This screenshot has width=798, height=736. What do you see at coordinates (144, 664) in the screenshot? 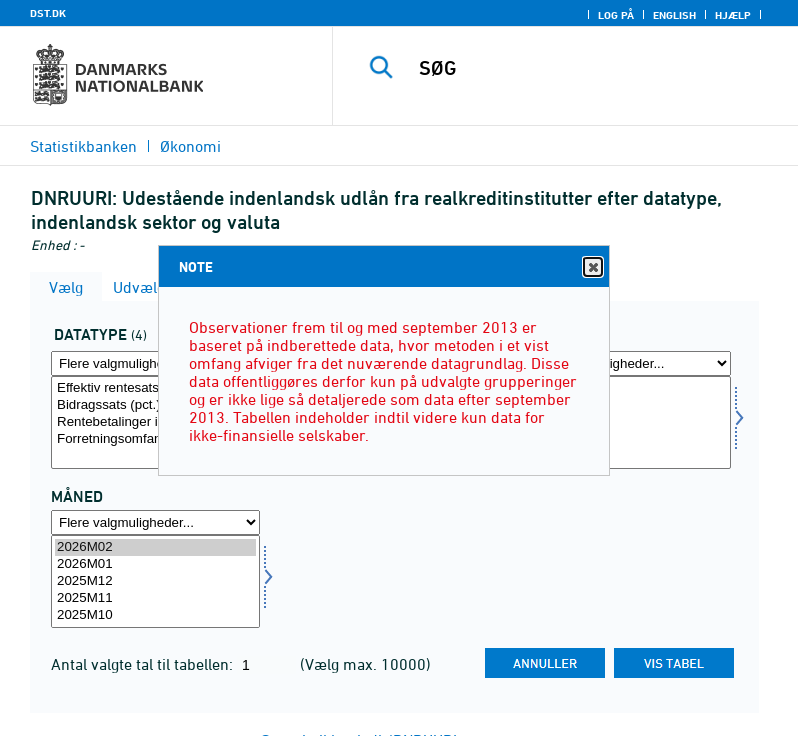
I see `Antal valgte tal til tabellen:` at bounding box center [144, 664].